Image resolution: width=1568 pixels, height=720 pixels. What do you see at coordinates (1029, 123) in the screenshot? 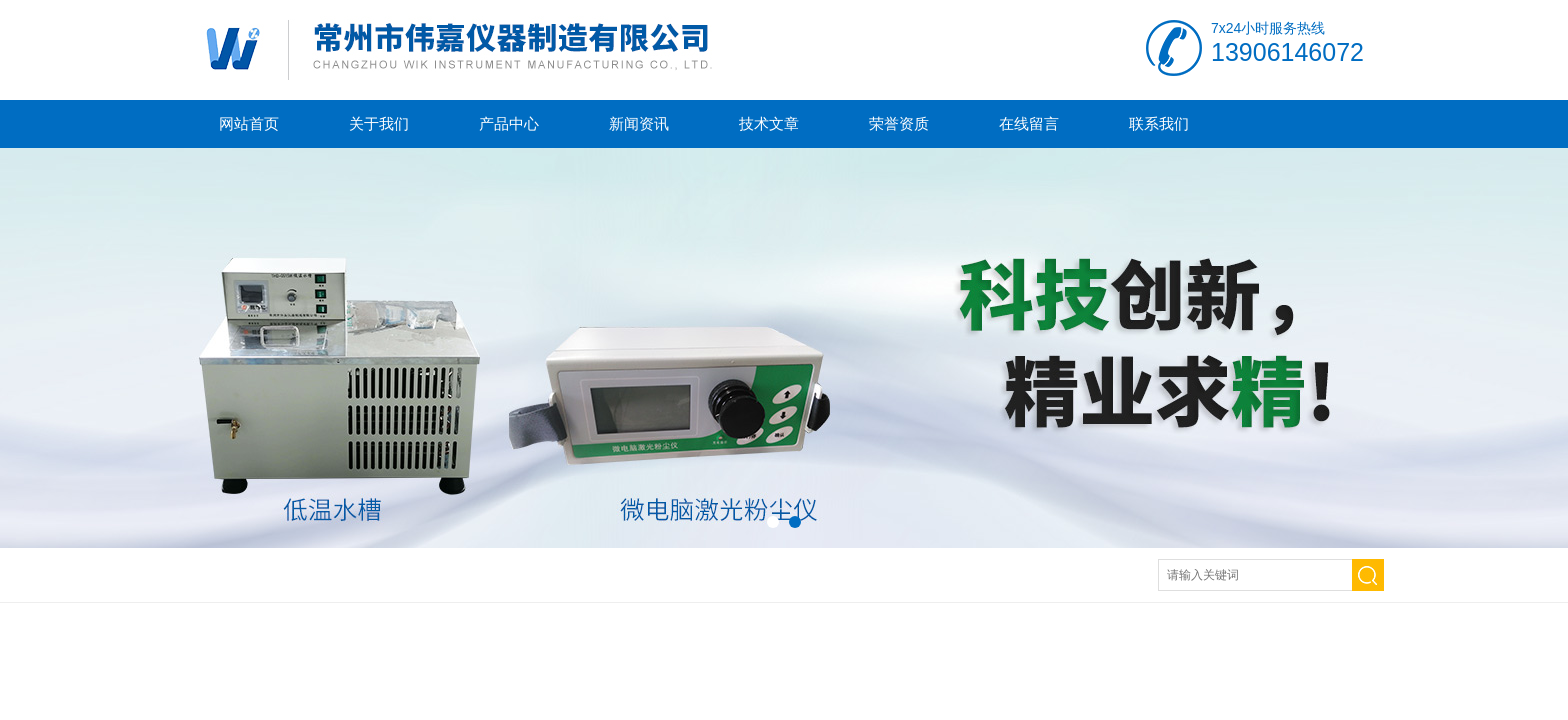
I see `在线留言` at bounding box center [1029, 123].